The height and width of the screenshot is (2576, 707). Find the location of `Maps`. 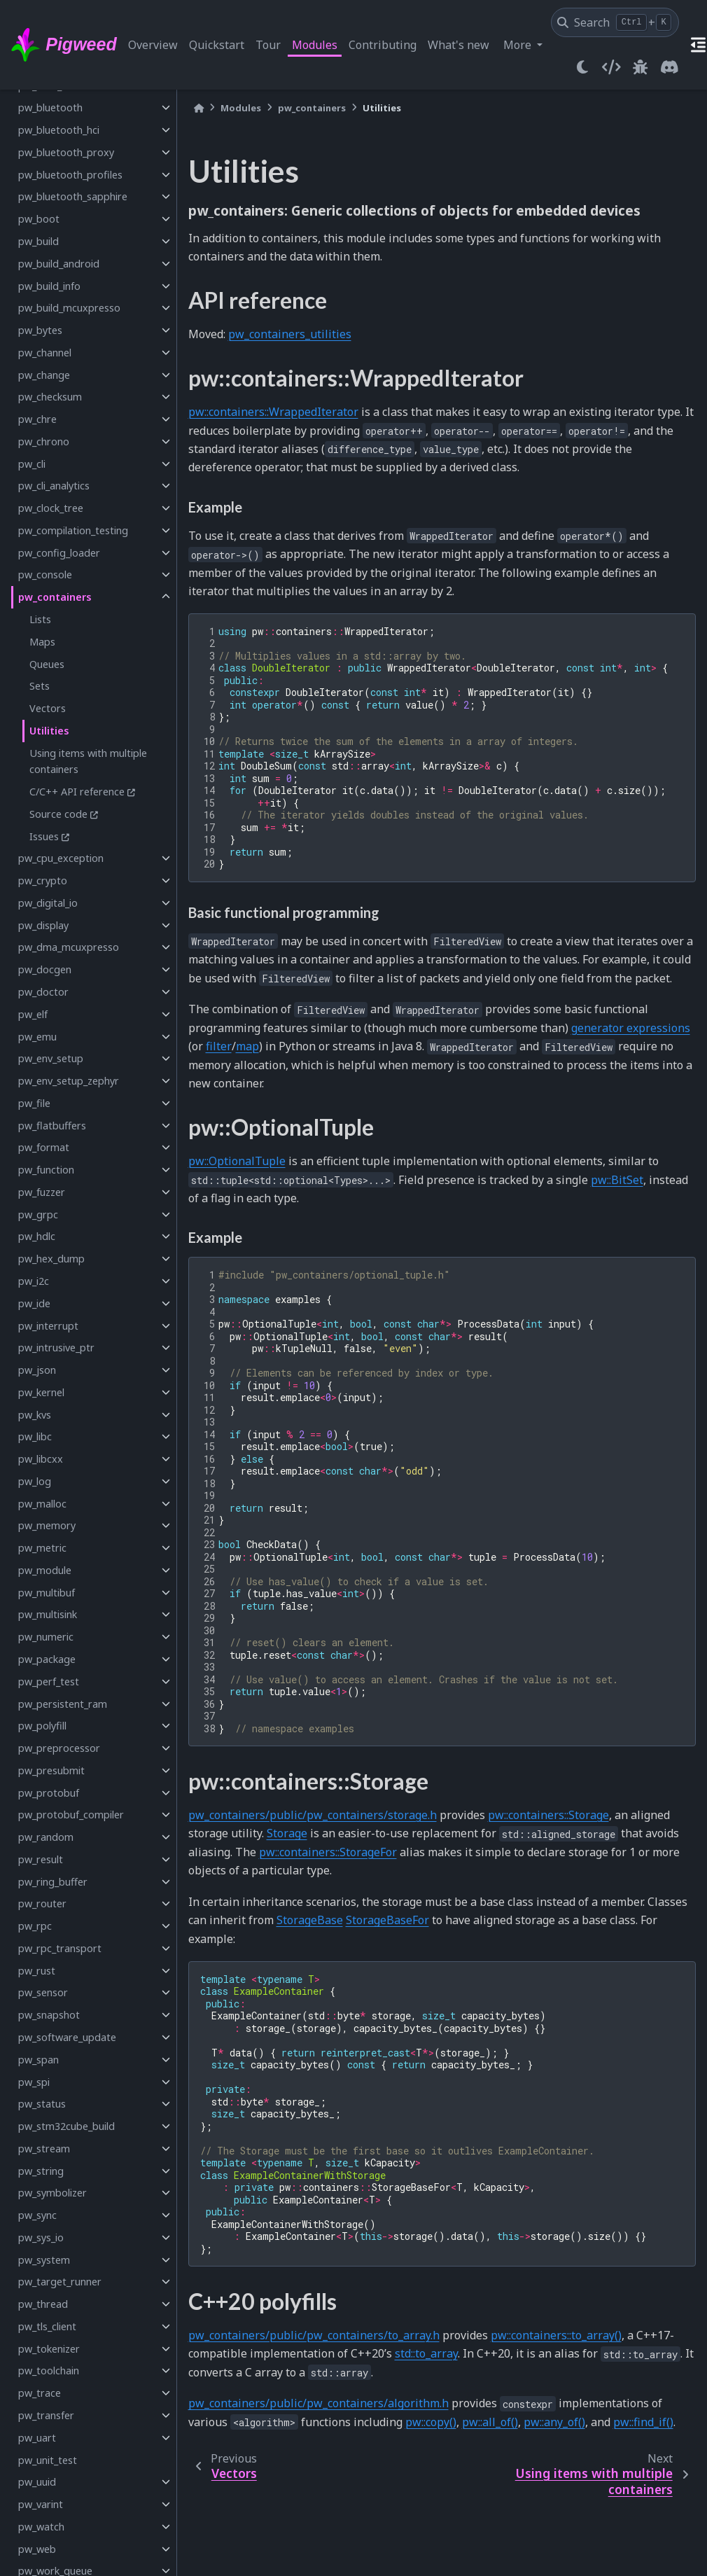

Maps is located at coordinates (42, 641).